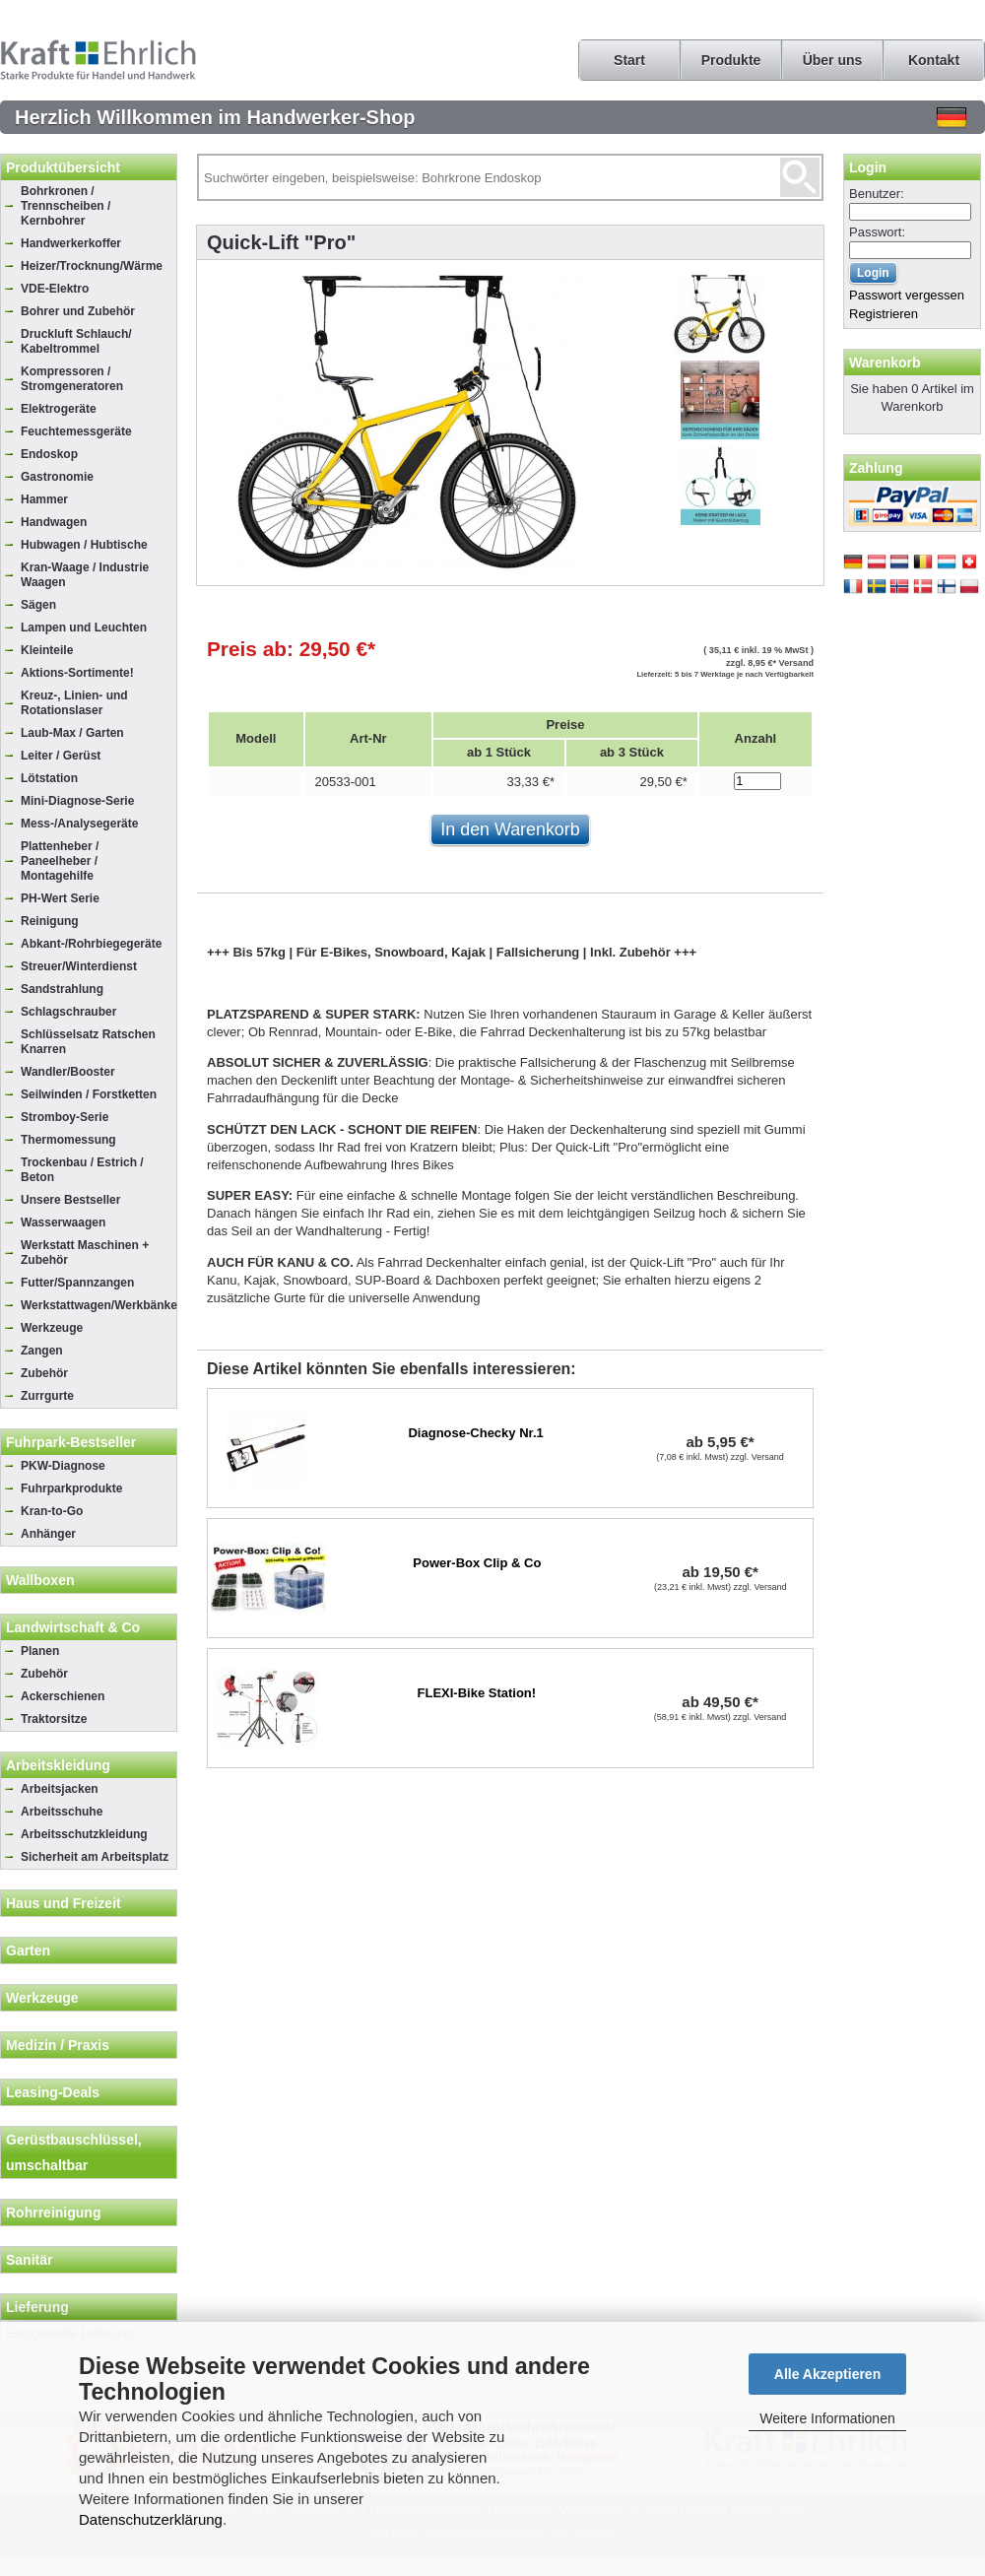  What do you see at coordinates (94, 1857) in the screenshot?
I see `Sicherheit am Arbeitsplatz` at bounding box center [94, 1857].